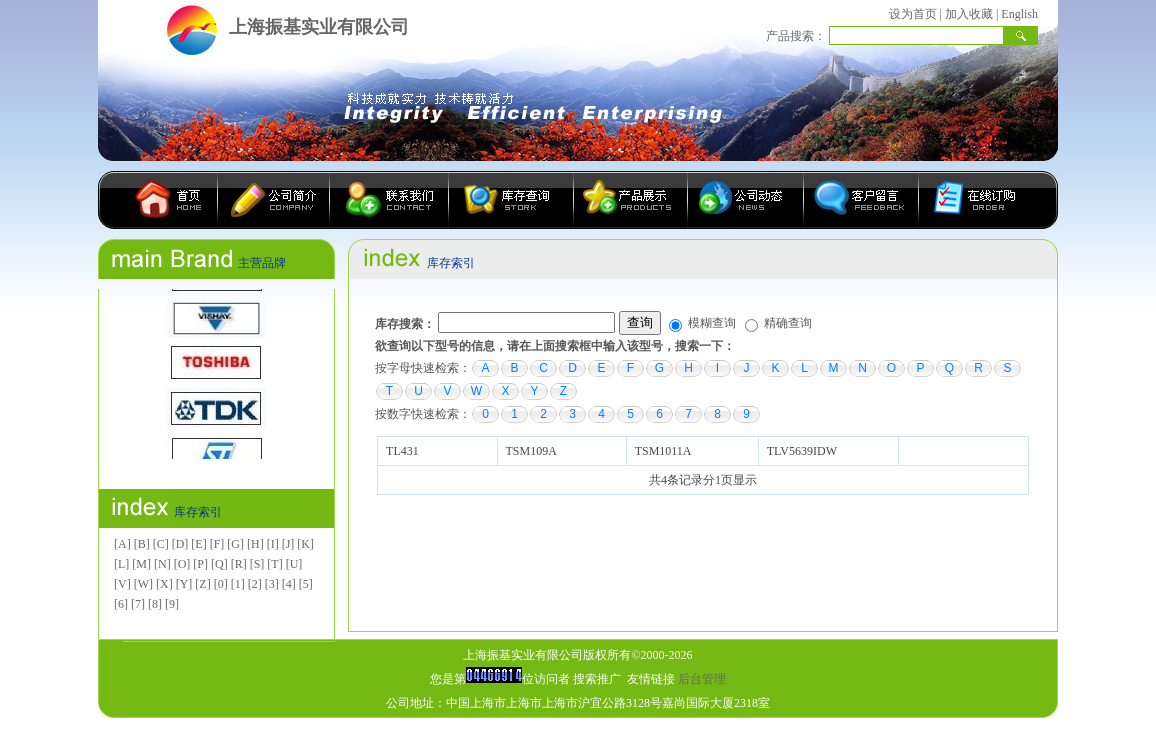 The width and height of the screenshot is (1156, 733). Describe the element at coordinates (274, 200) in the screenshot. I see `公司简介` at that location.